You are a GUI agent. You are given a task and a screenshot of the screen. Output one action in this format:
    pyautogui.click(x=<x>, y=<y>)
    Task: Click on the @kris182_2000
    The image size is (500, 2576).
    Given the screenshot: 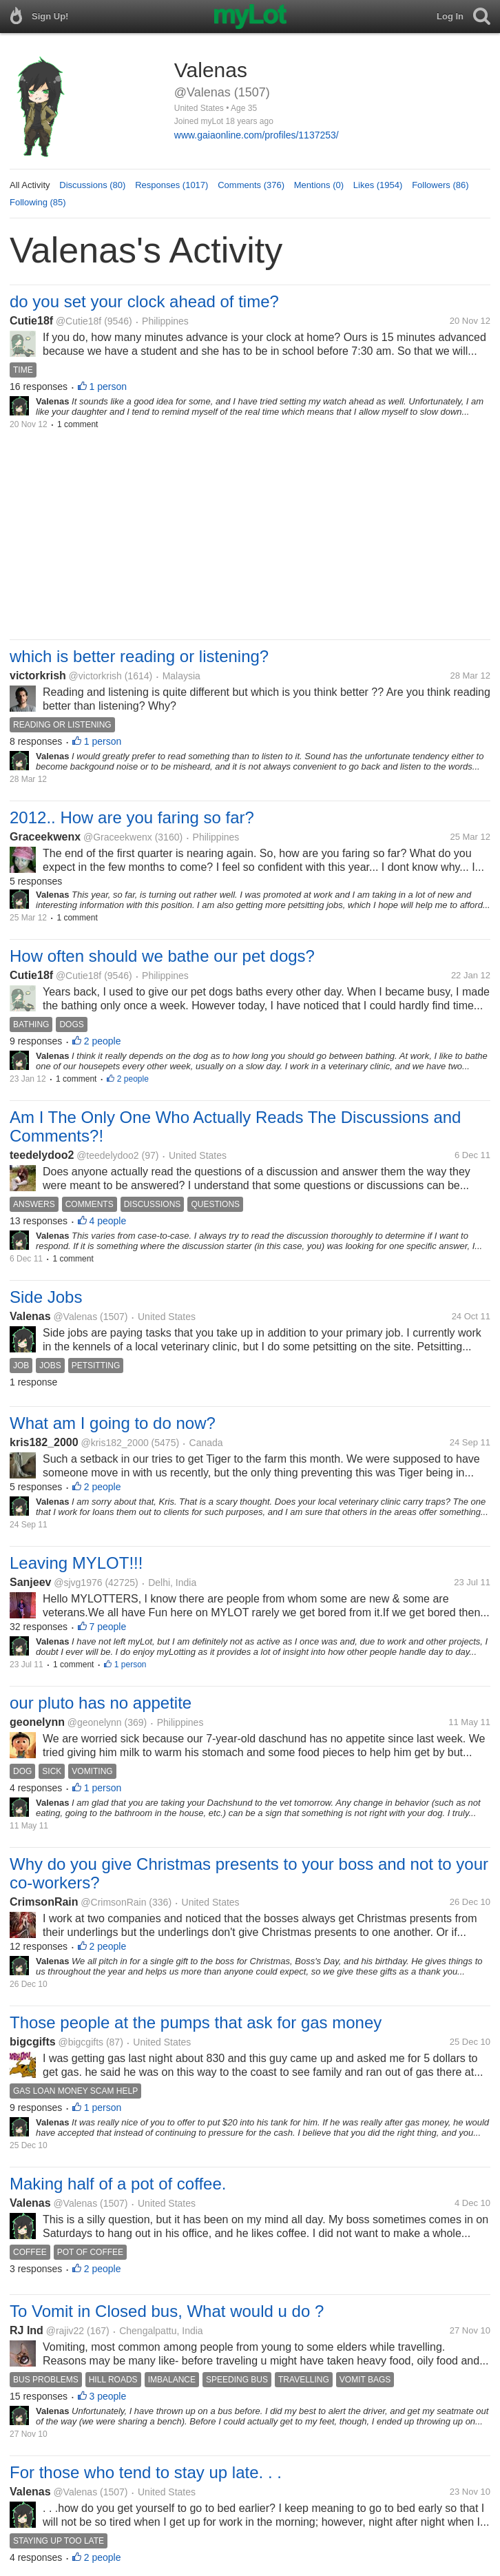 What is the action you would take?
    pyautogui.click(x=114, y=1442)
    